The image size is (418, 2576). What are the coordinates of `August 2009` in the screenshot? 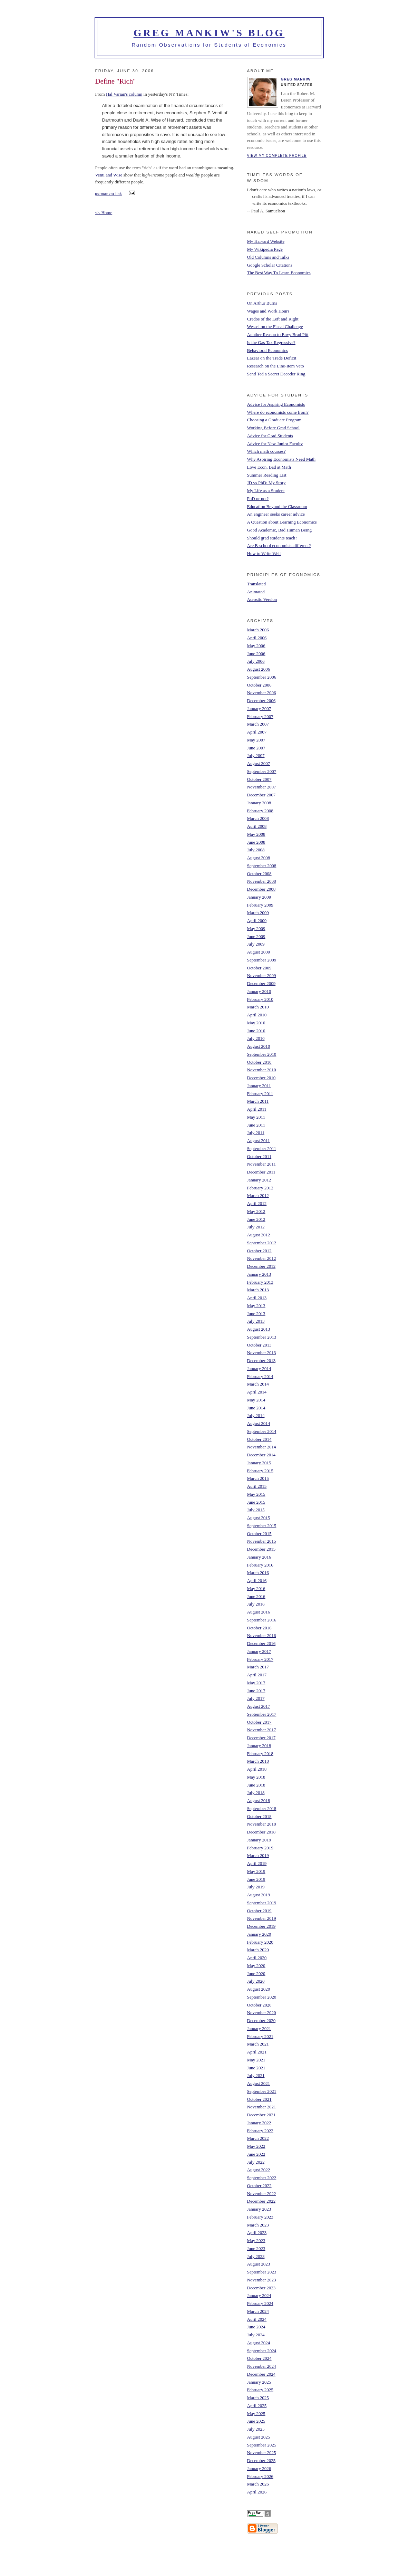 It's located at (258, 952).